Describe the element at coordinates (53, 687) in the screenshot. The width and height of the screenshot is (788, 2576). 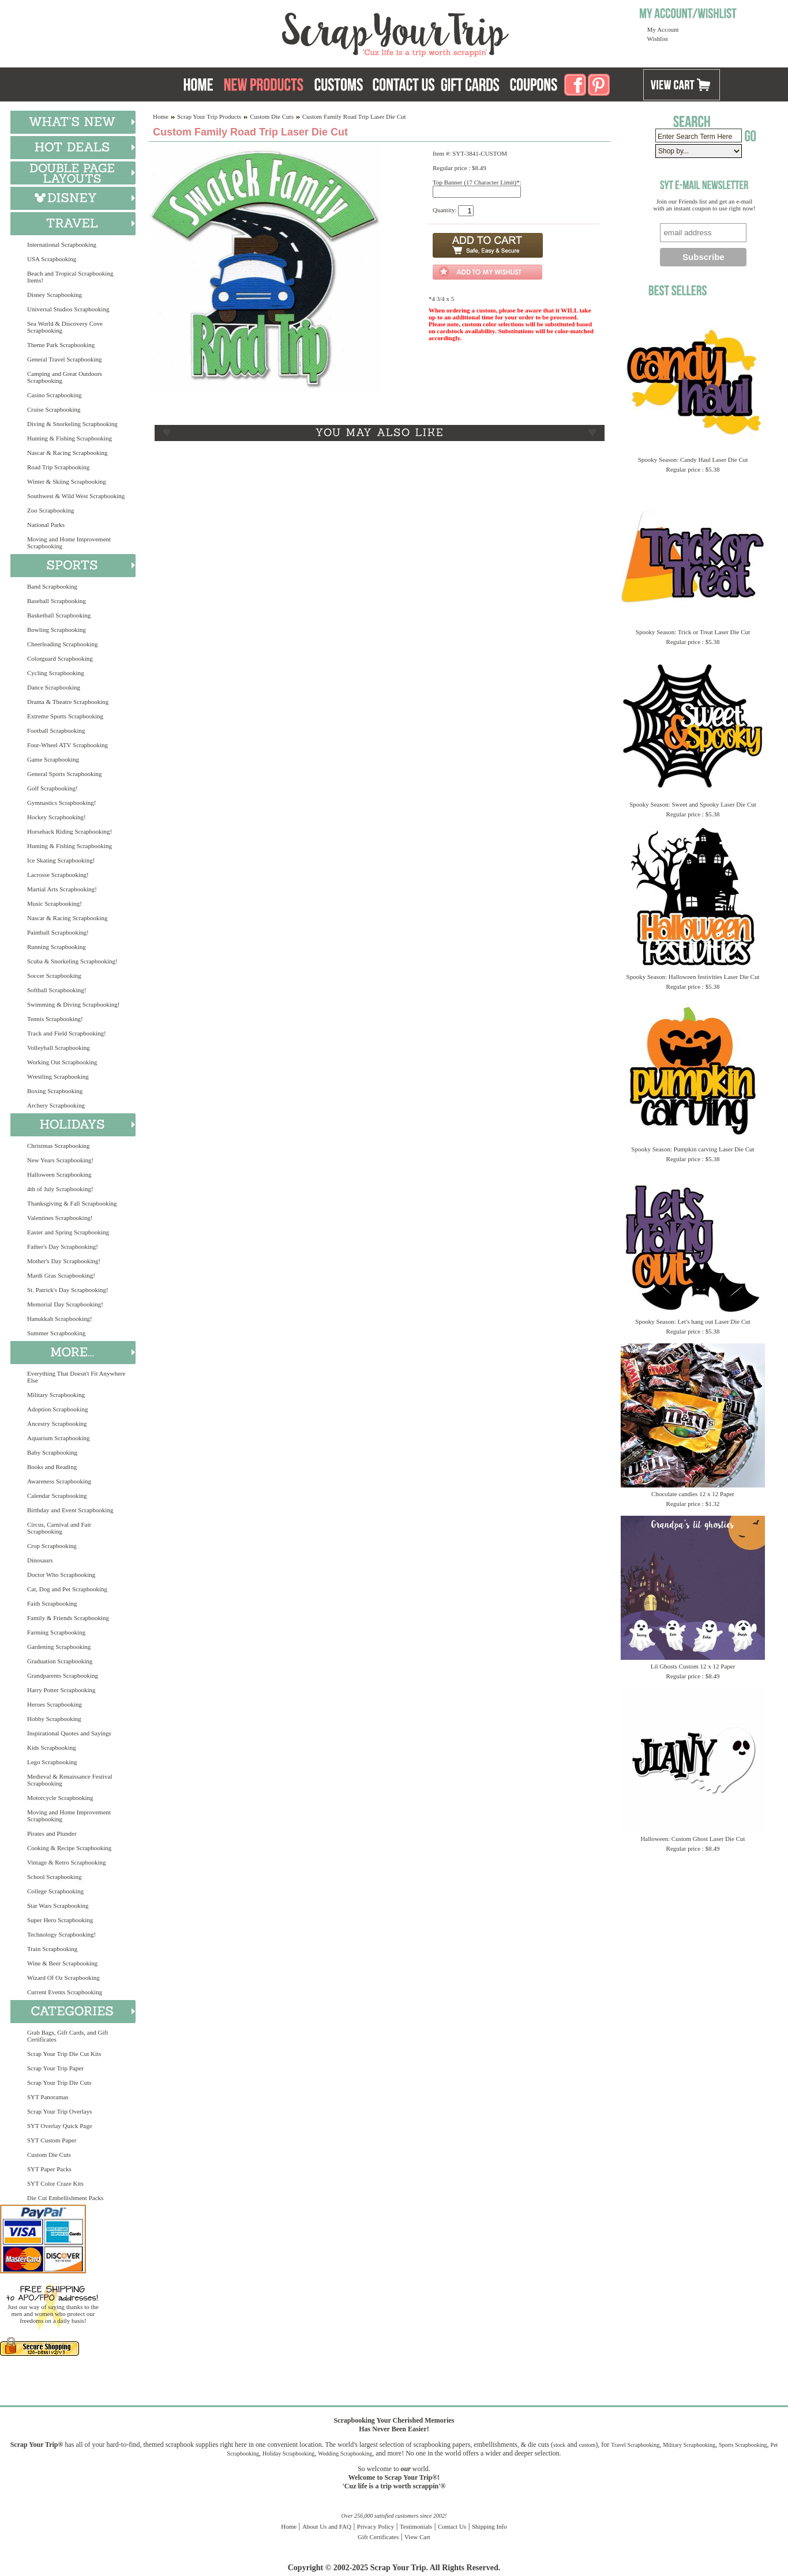
I see `Dance Scrapbooking` at that location.